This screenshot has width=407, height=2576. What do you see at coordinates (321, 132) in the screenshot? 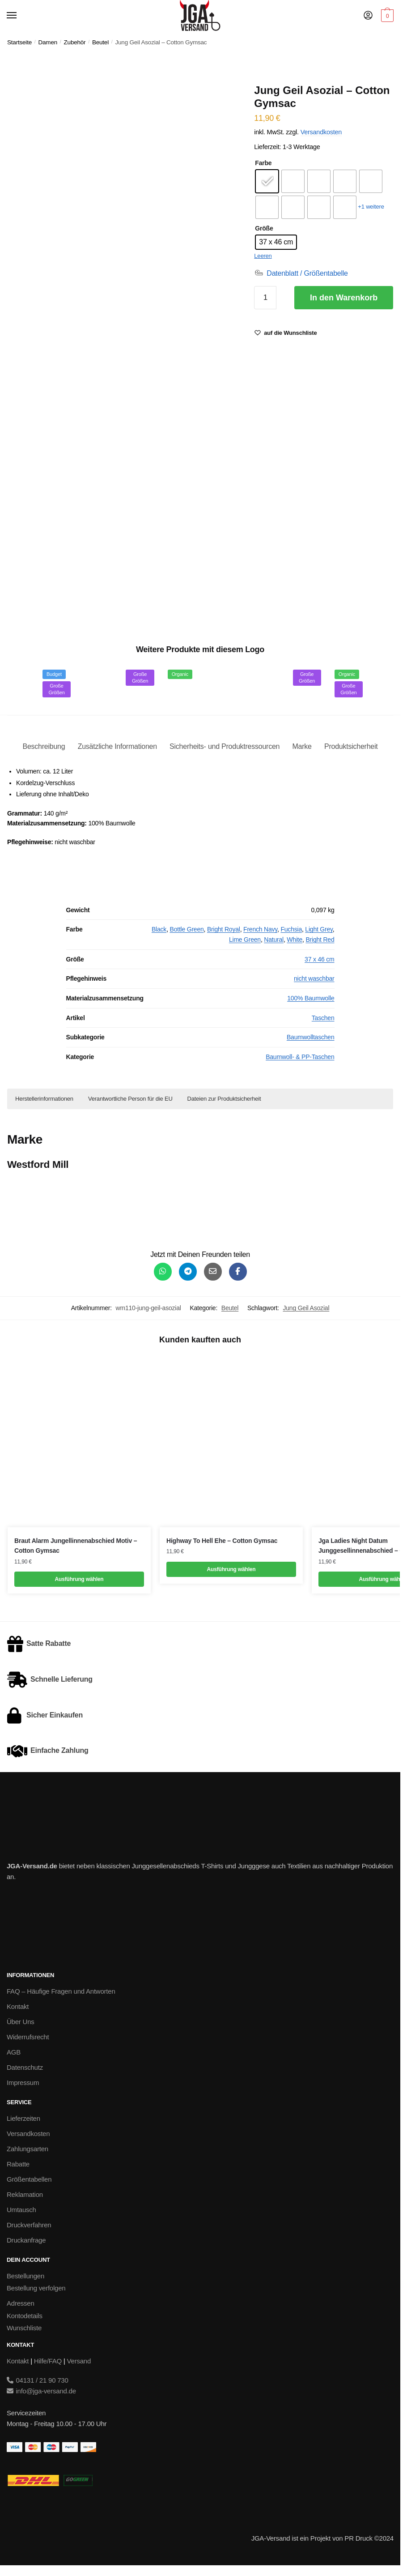
I see `Versandkosten` at bounding box center [321, 132].